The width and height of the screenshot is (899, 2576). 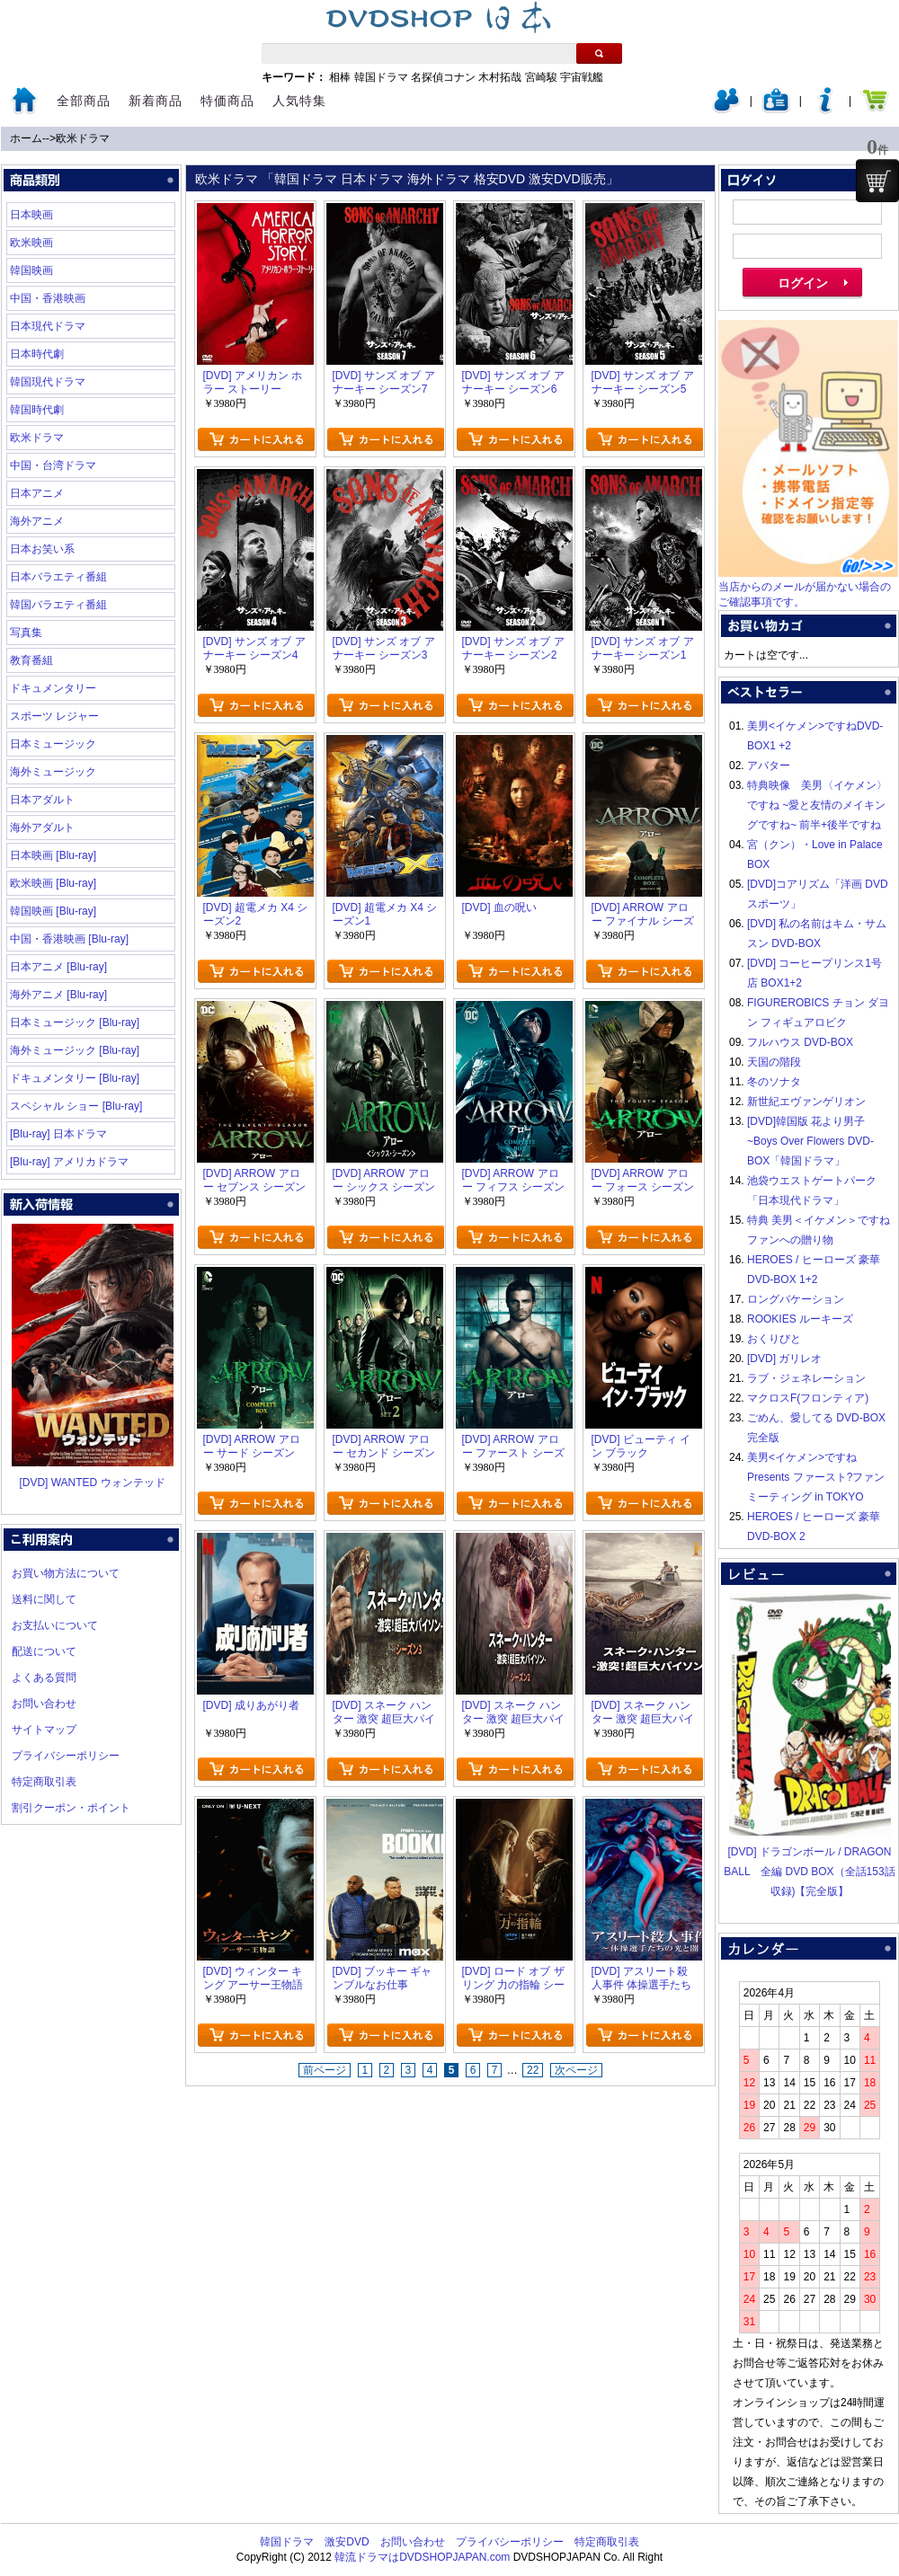 What do you see at coordinates (541, 77) in the screenshot?
I see `宮崎駿` at bounding box center [541, 77].